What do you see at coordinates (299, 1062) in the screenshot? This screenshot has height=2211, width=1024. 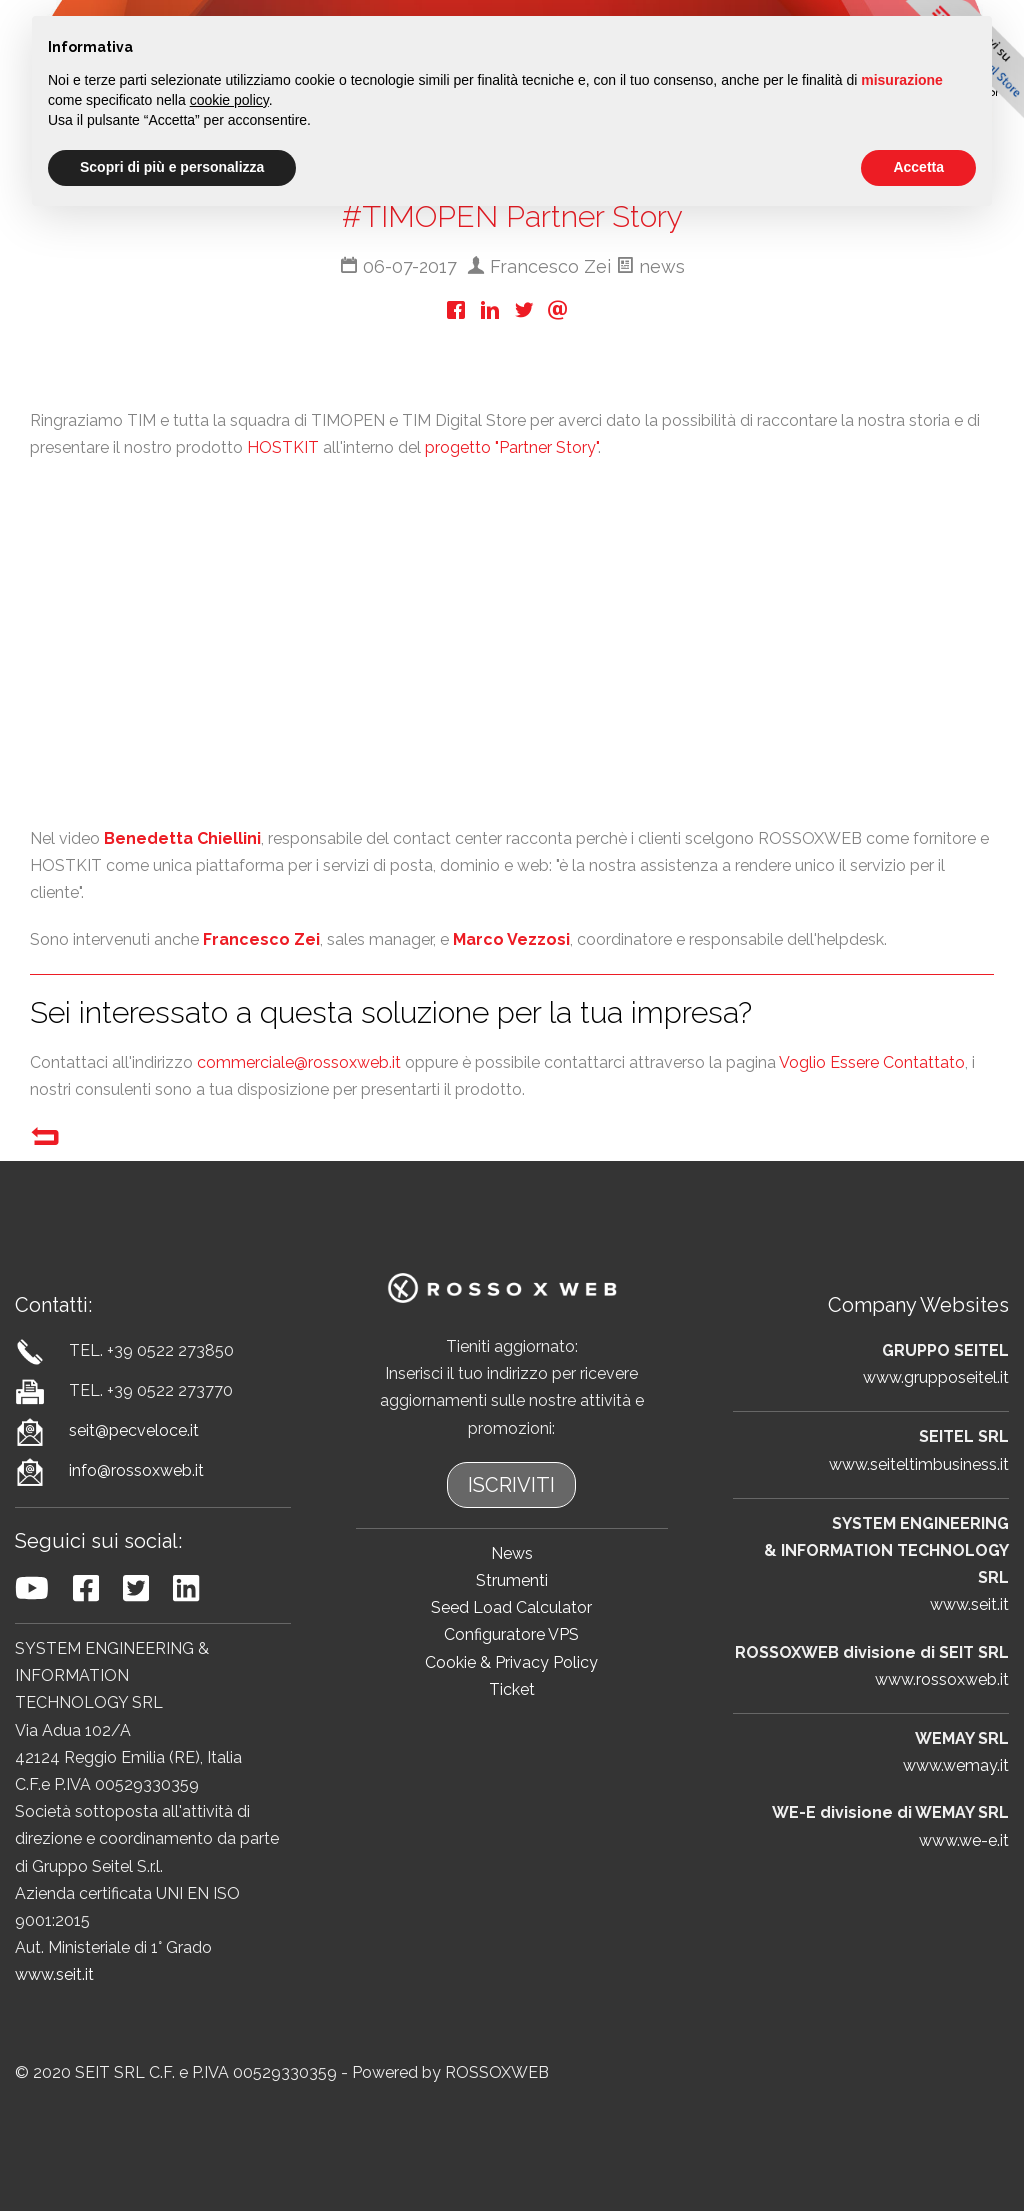 I see `commerciale@rossoxweb.it` at bounding box center [299, 1062].